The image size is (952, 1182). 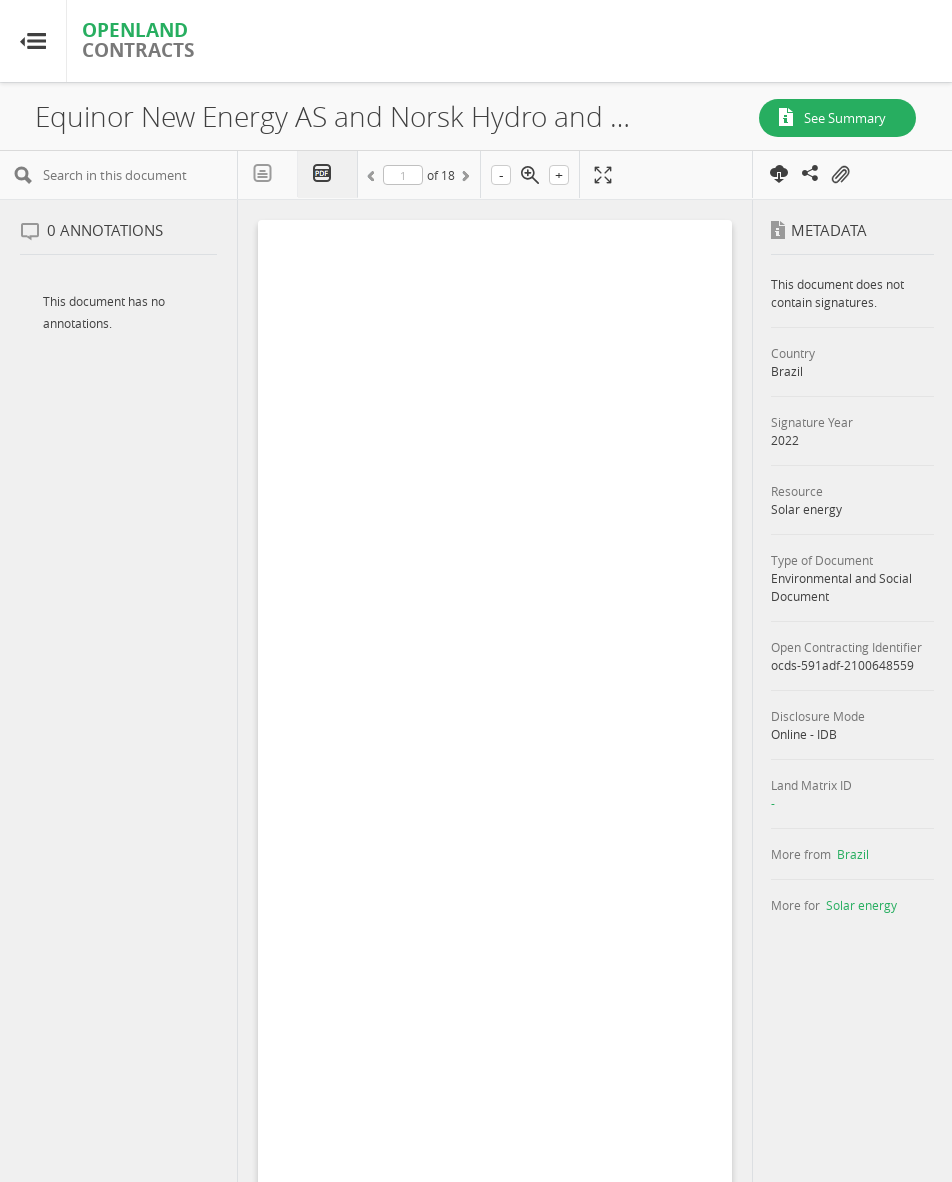 I want to click on Solar energy, so click(x=861, y=905).